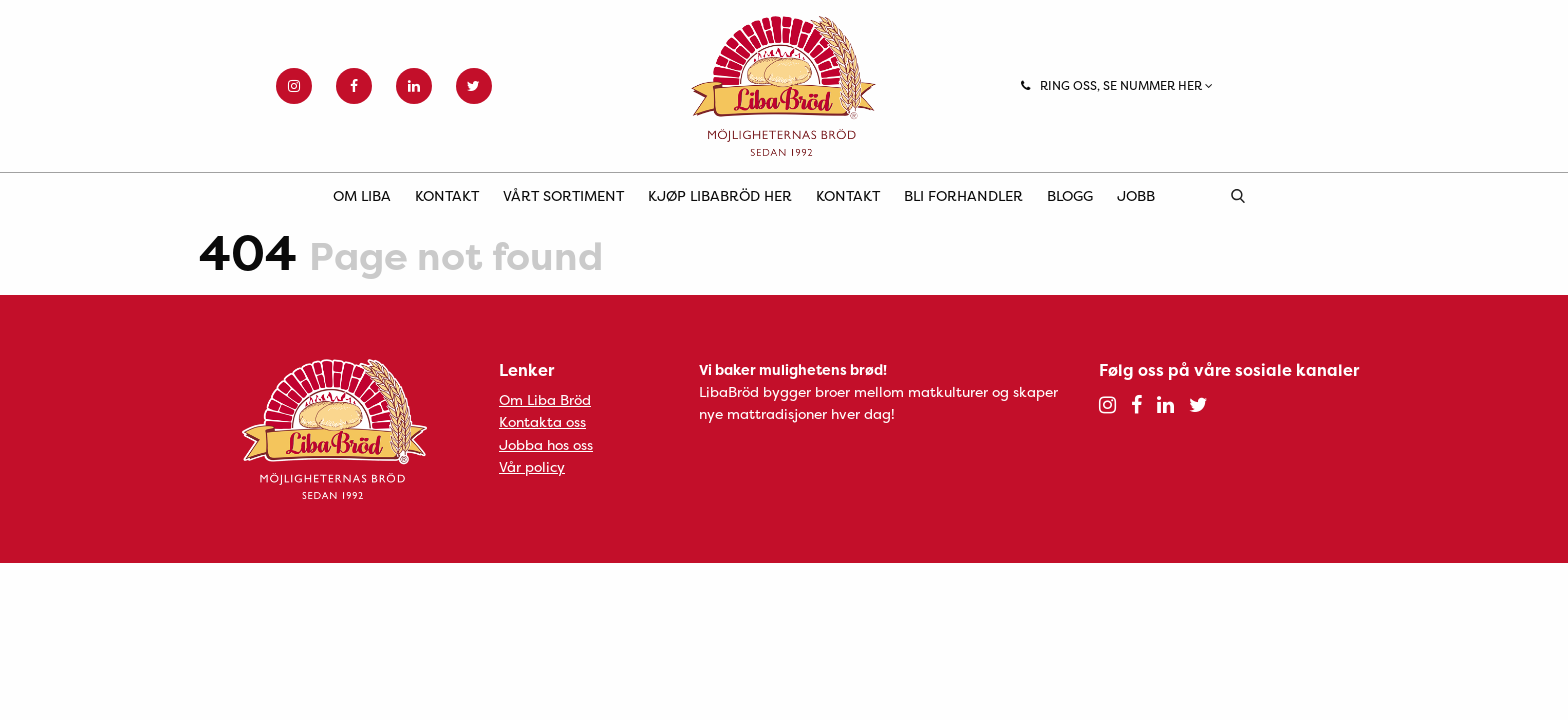 This screenshot has height=720, width=1568. What do you see at coordinates (1136, 195) in the screenshot?
I see `Jobb` at bounding box center [1136, 195].